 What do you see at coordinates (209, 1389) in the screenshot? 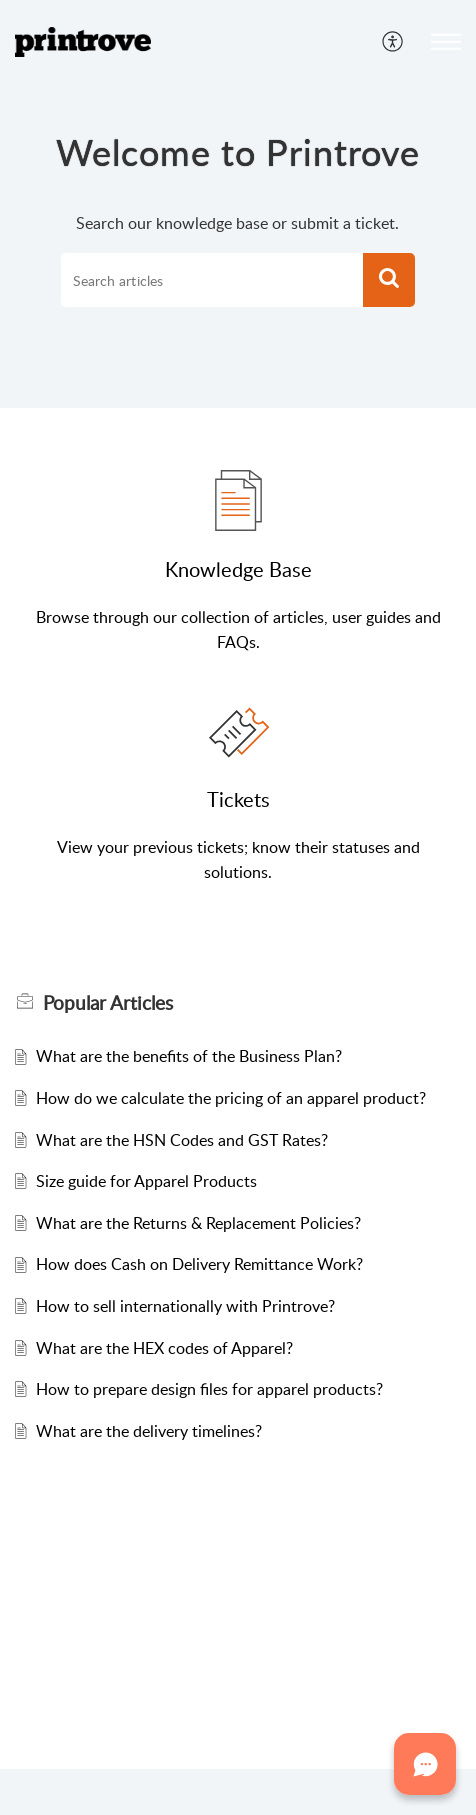
I see `How to prepare design files for apparel products?` at bounding box center [209, 1389].